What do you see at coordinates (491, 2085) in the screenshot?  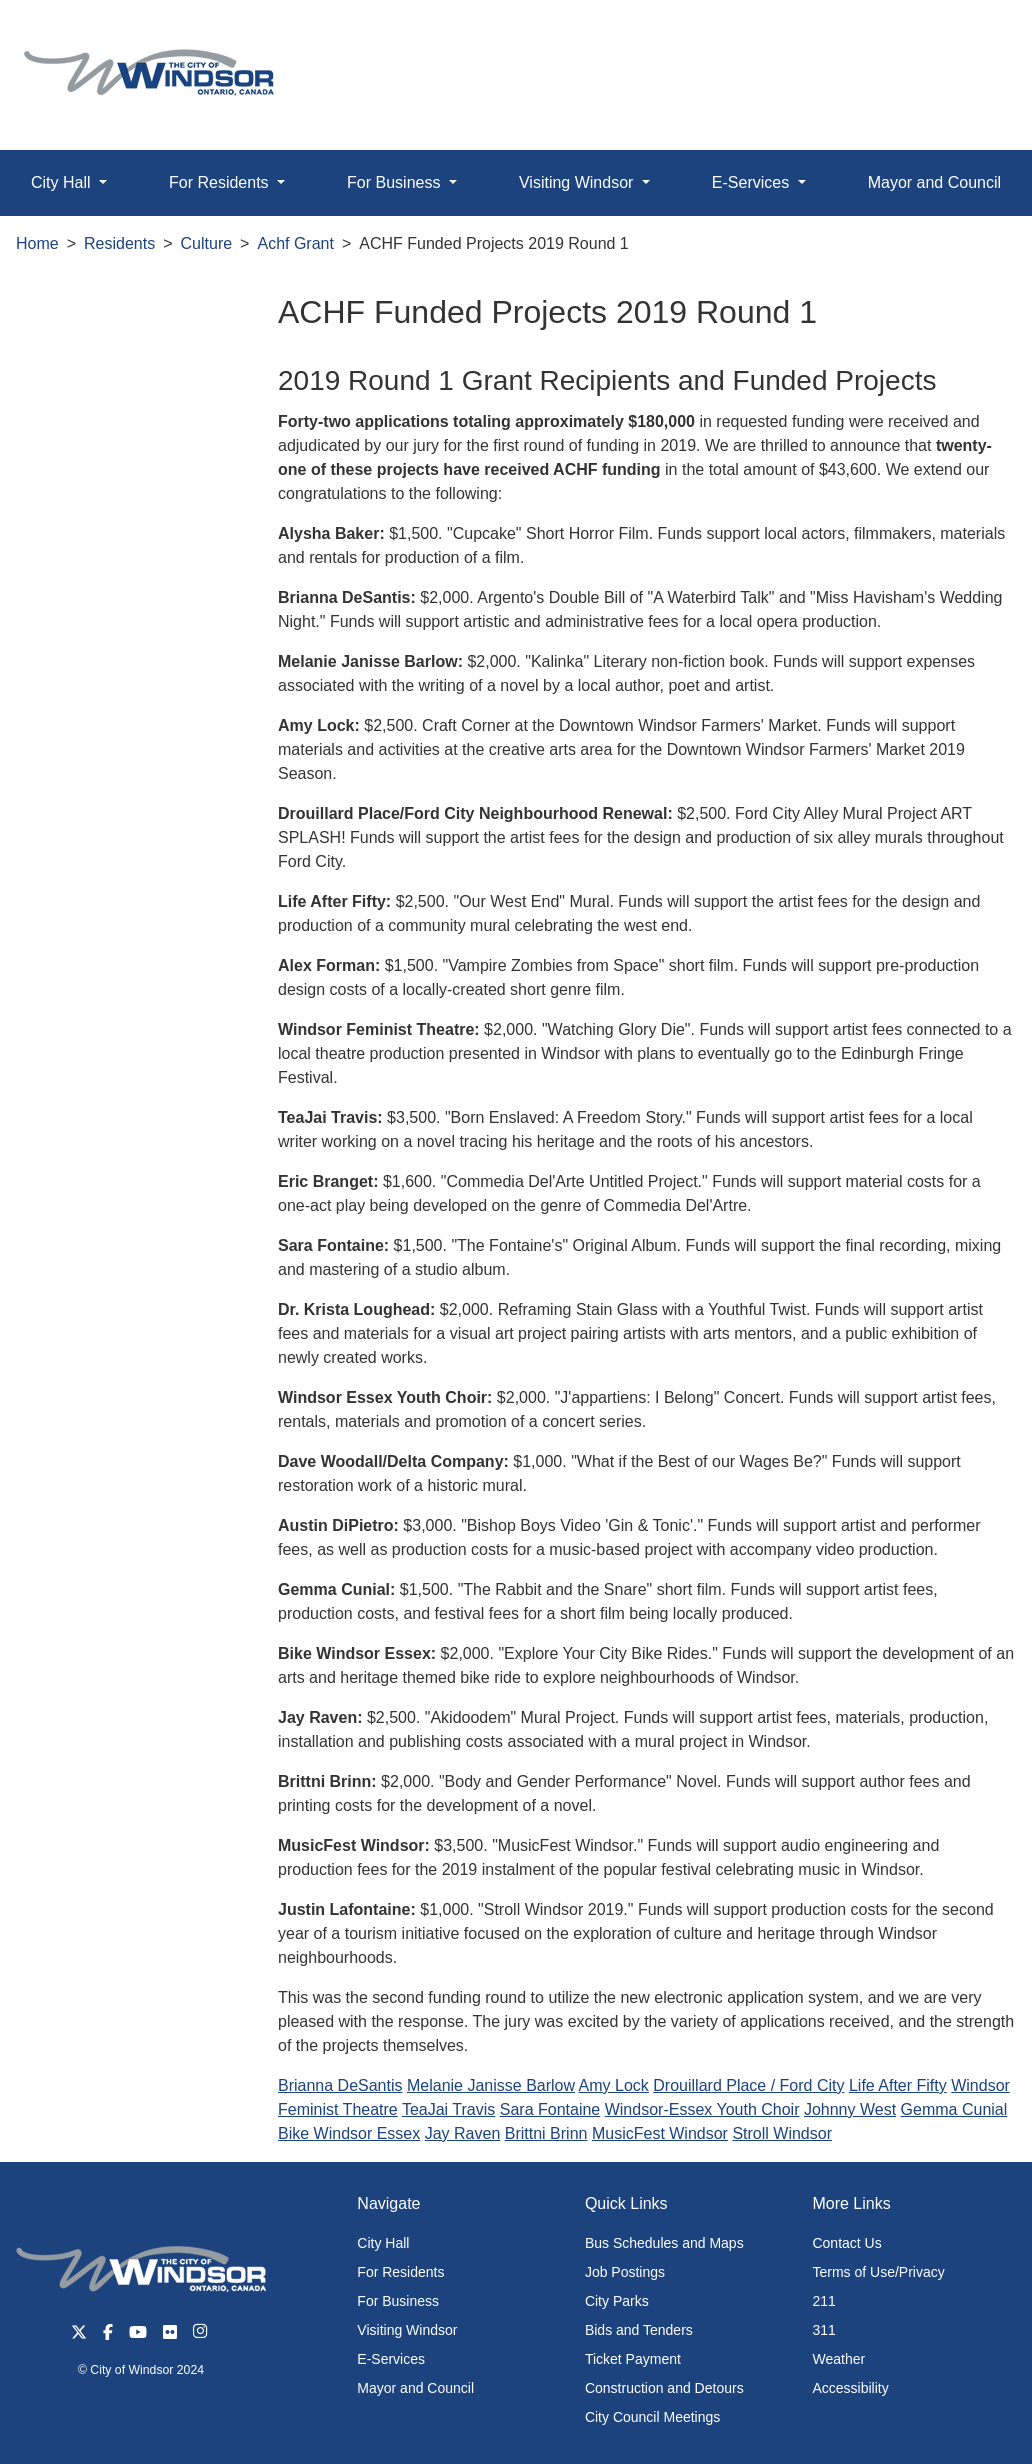 I see `Melanie Janisse Barlow` at bounding box center [491, 2085].